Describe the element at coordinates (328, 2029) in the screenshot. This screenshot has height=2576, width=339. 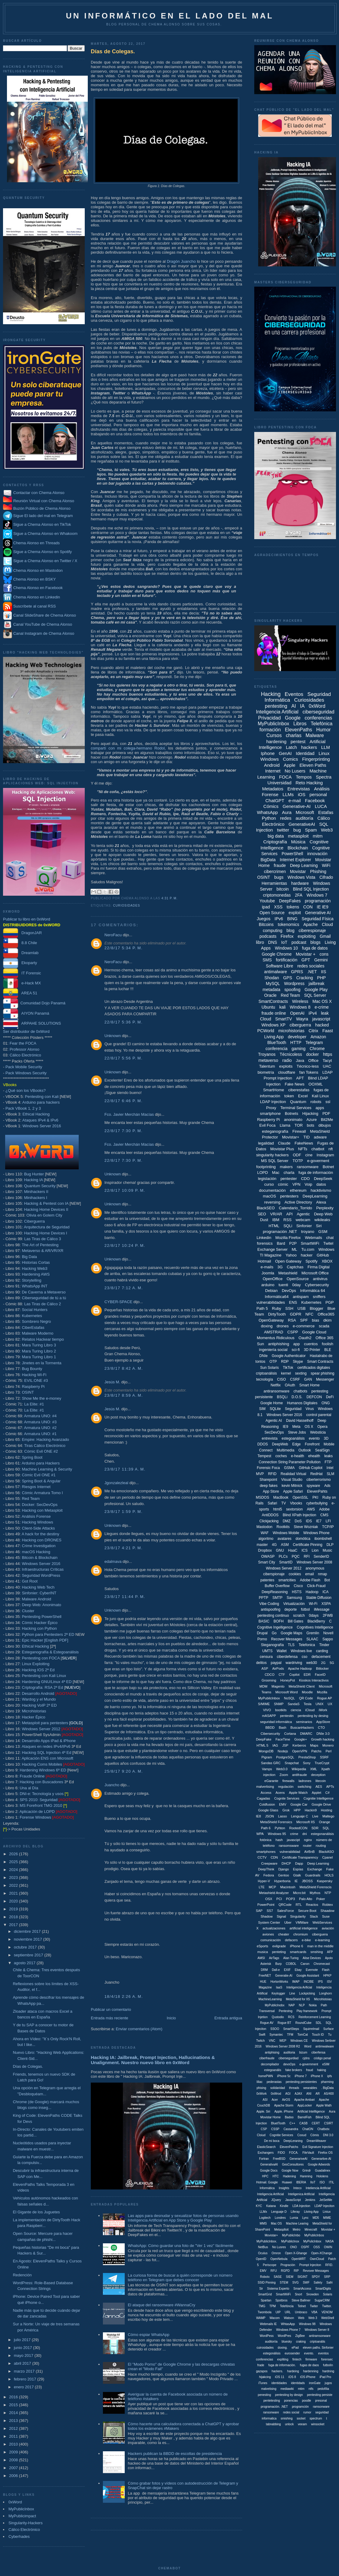
I see `Surface` at that location.